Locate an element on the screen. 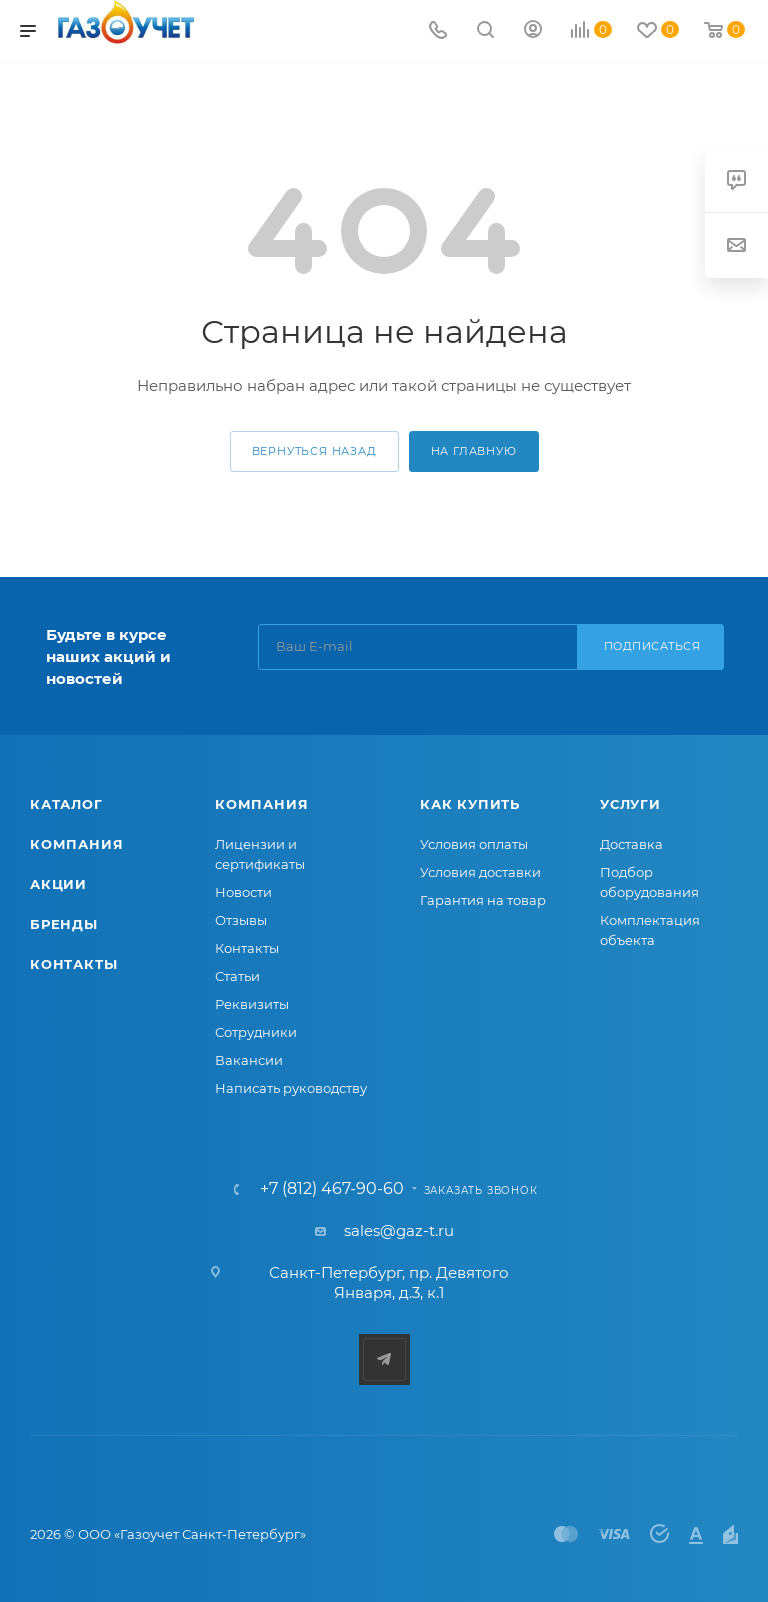 This screenshot has width=768, height=1602. Акции is located at coordinates (58, 884).